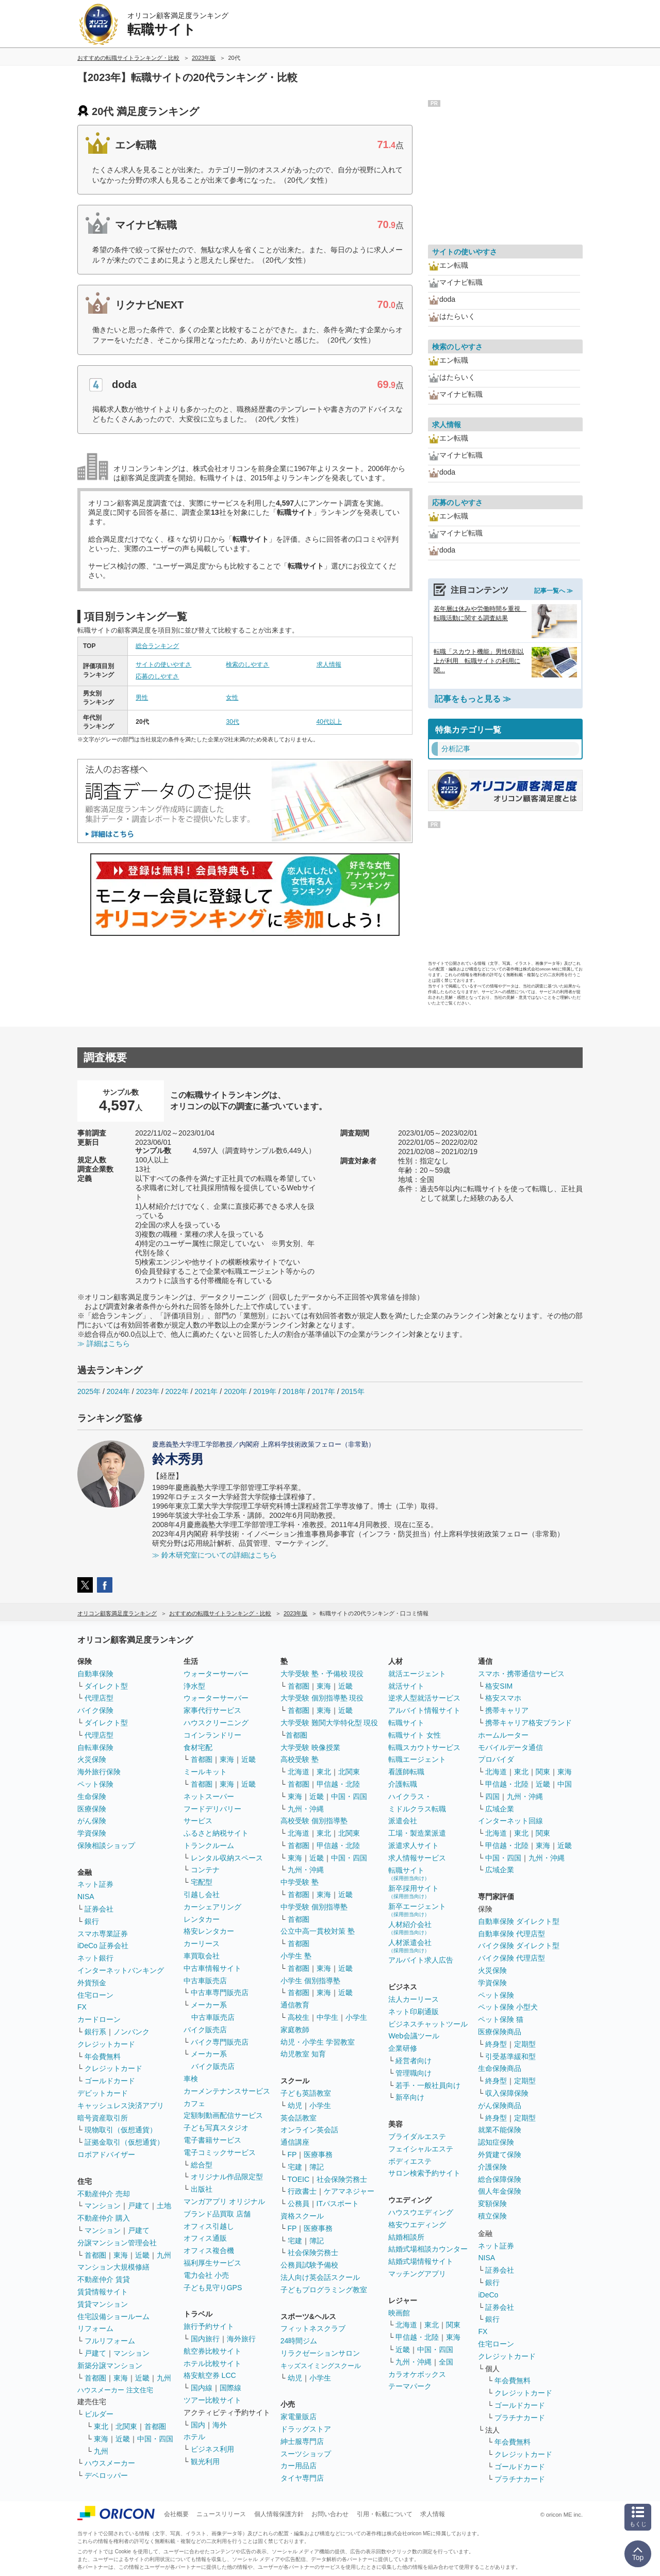 This screenshot has width=660, height=2576. I want to click on 企業研修, so click(402, 2048).